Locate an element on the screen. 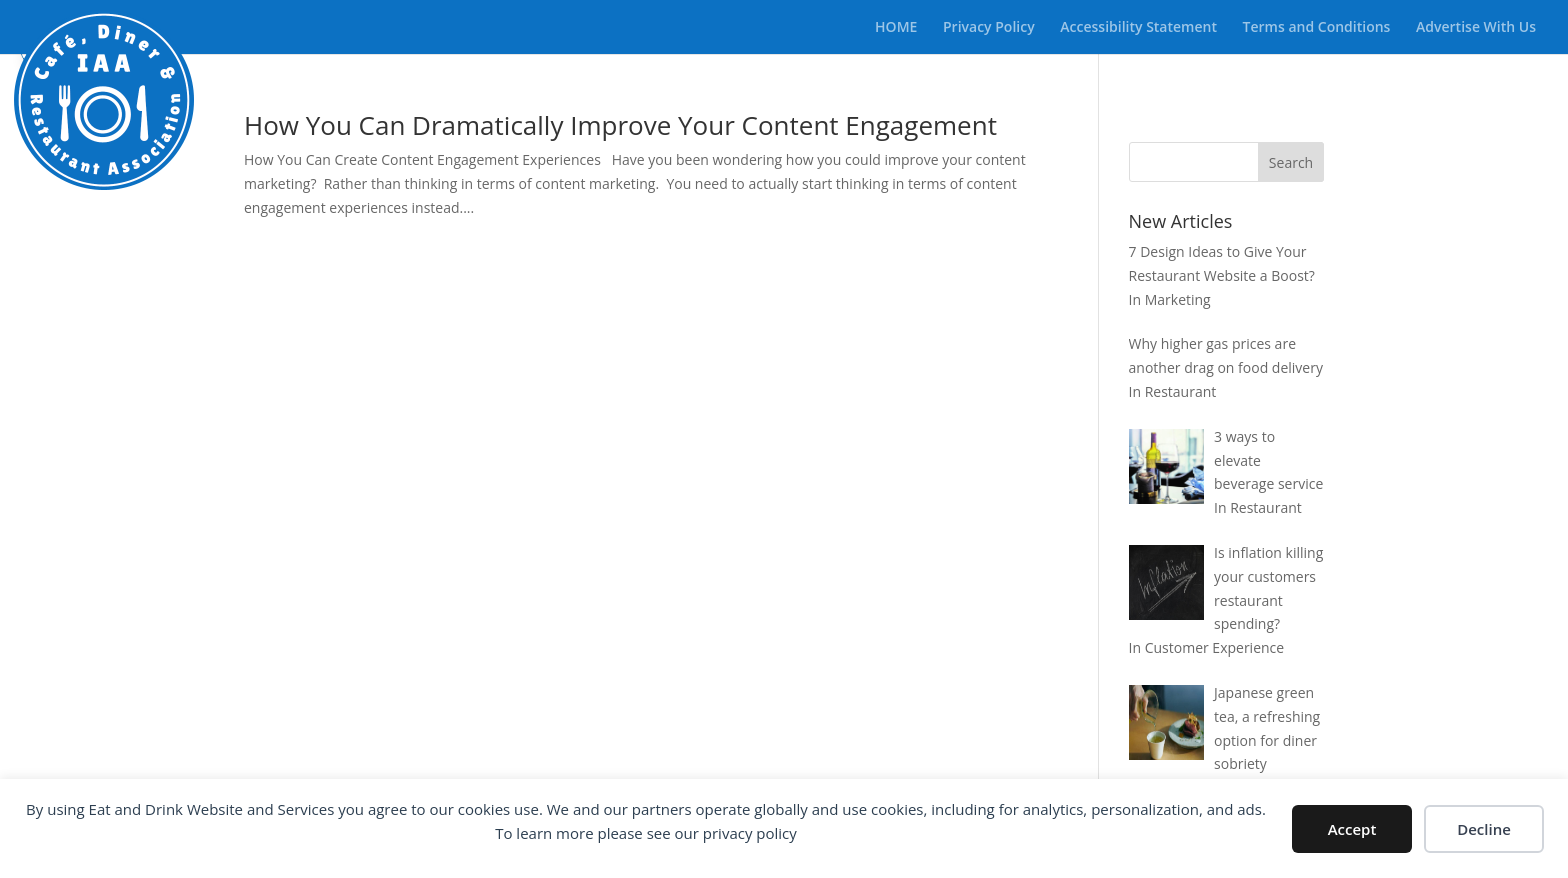  Accept is located at coordinates (1352, 829).